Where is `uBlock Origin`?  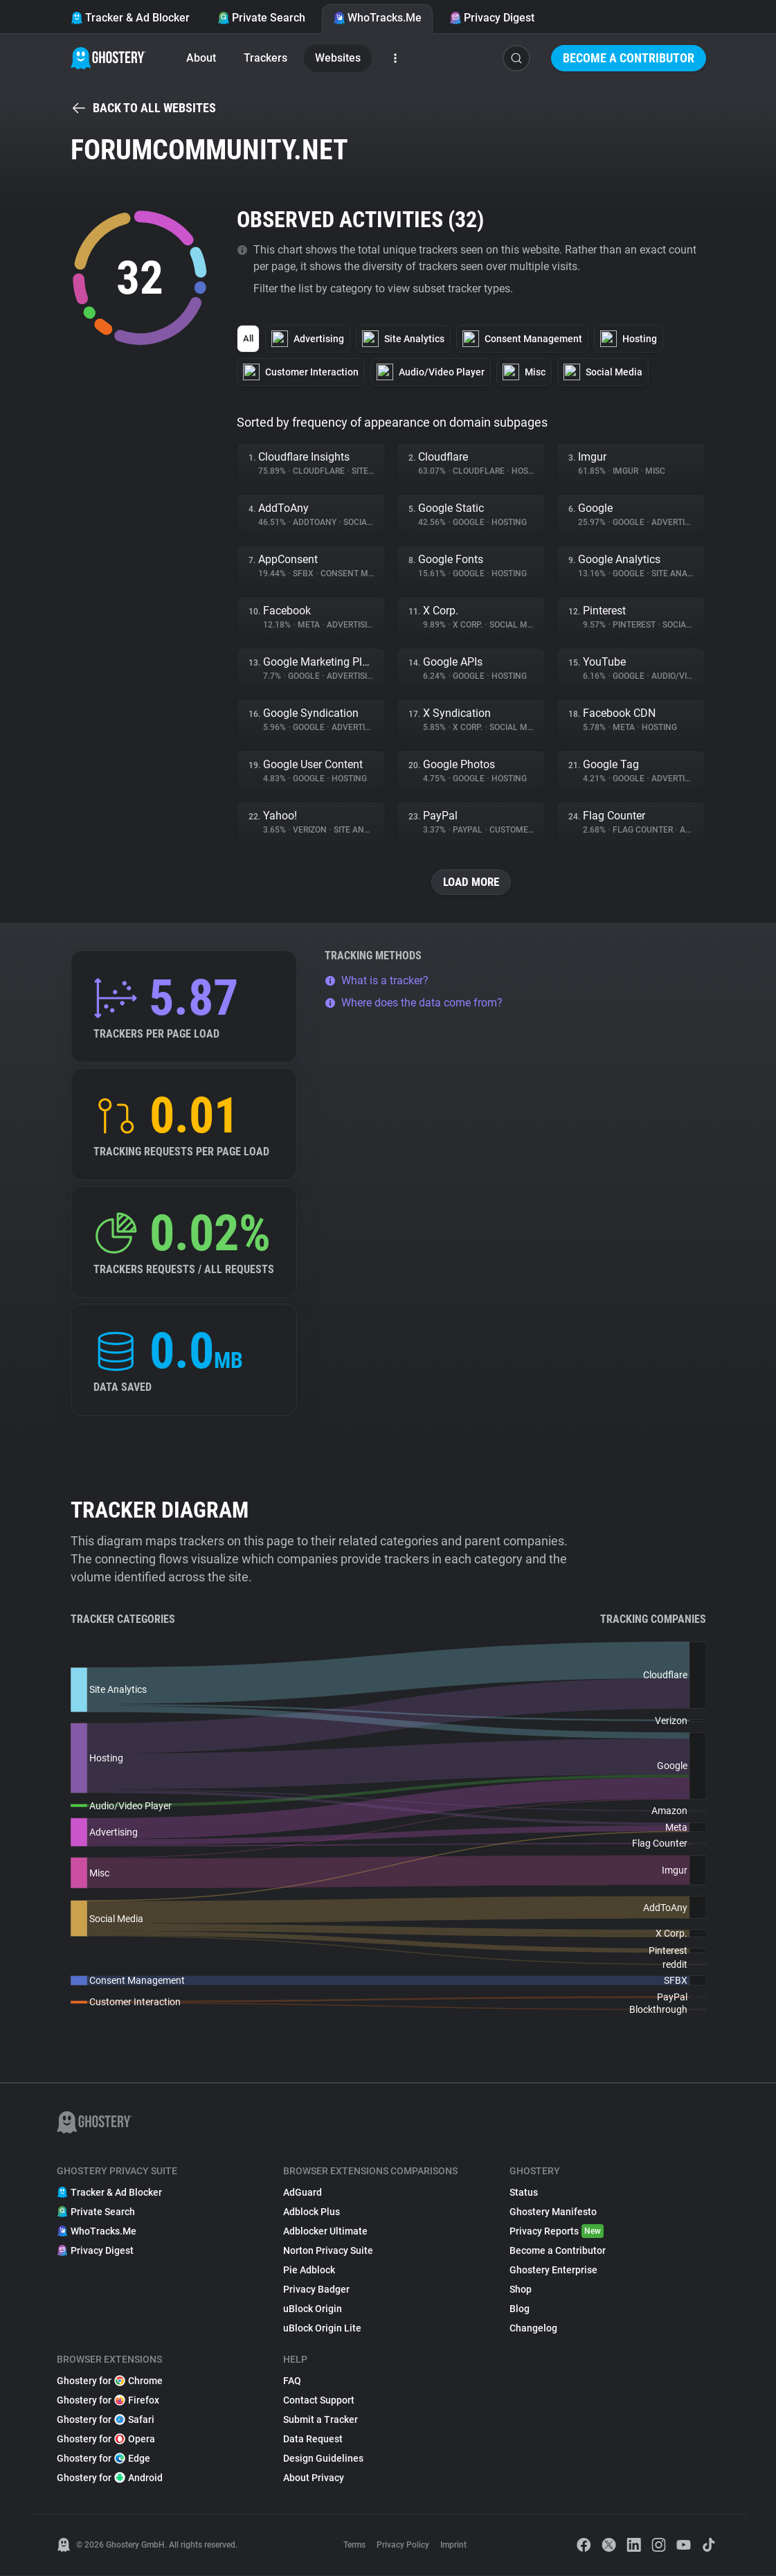 uBlock Origin is located at coordinates (312, 2309).